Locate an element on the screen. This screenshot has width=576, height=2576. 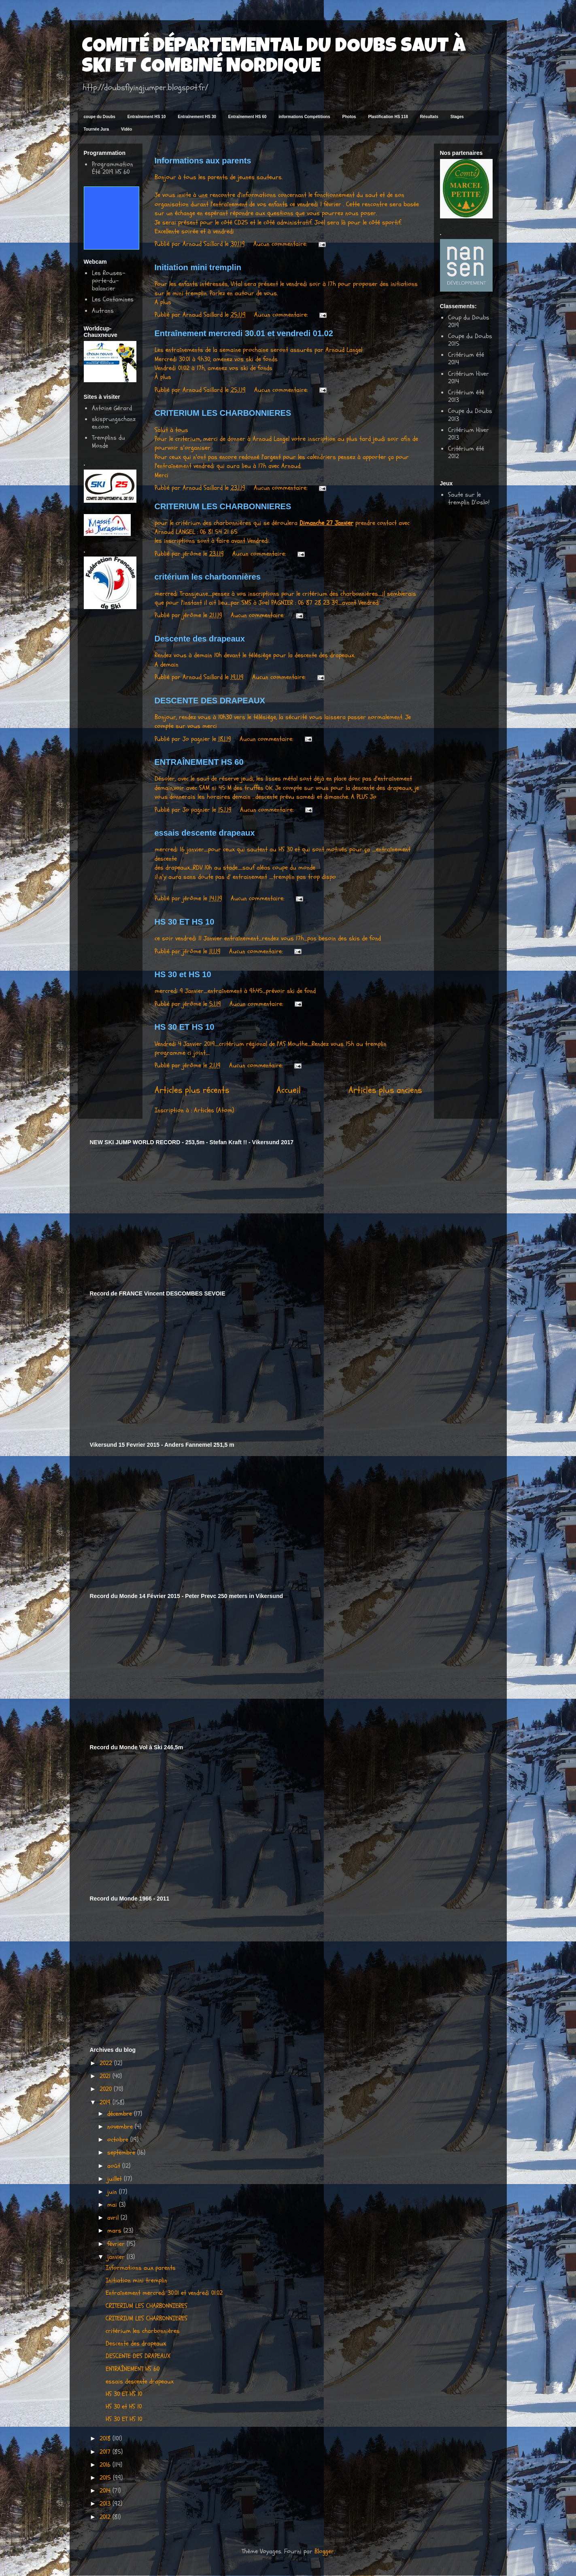
Articles plus récents is located at coordinates (192, 1090).